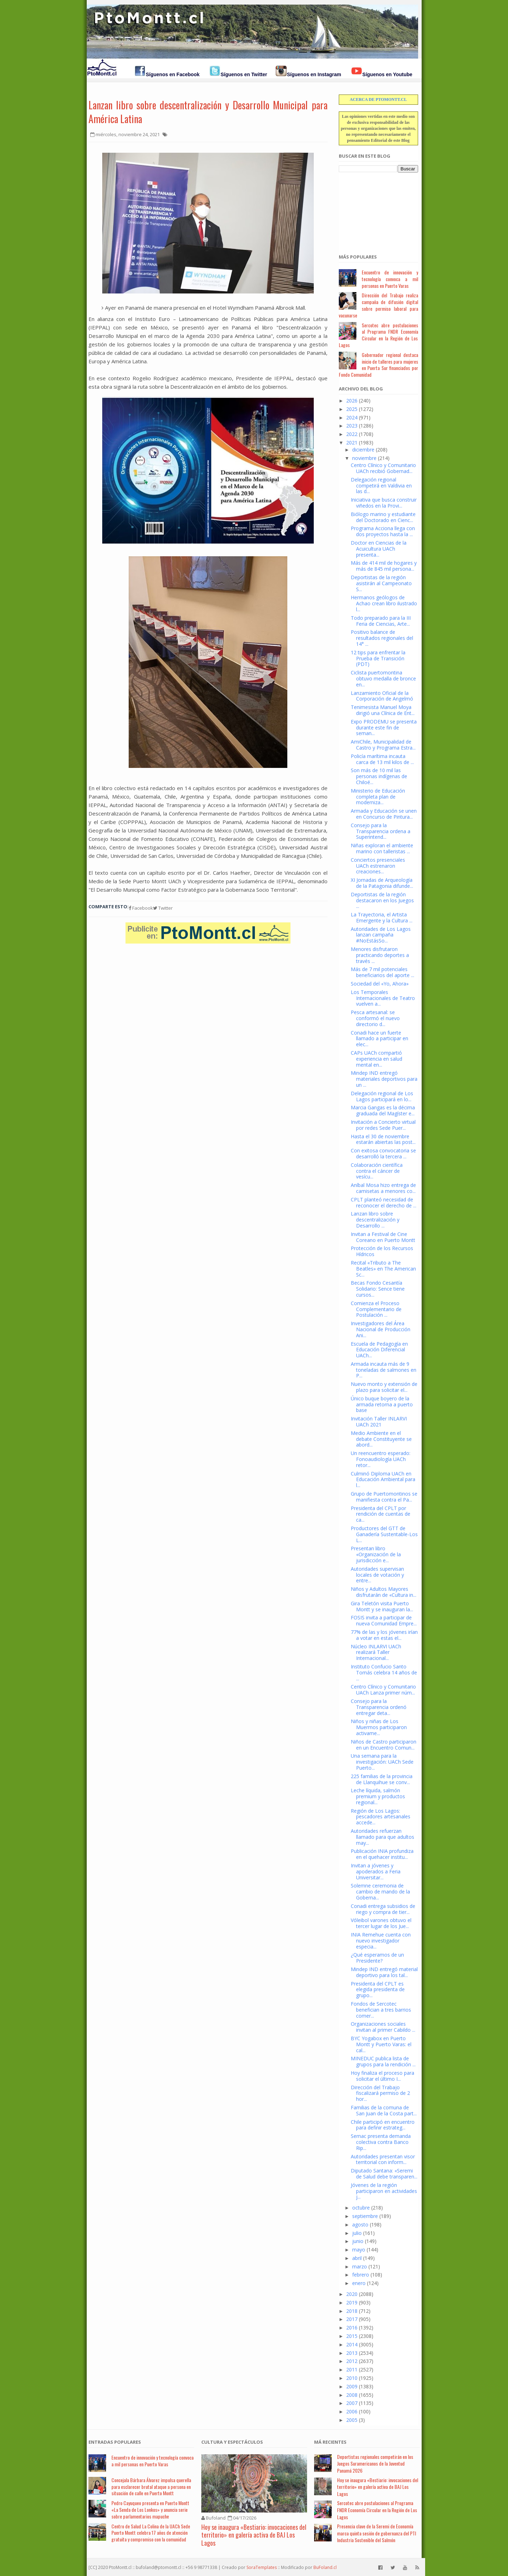 The width and height of the screenshot is (508, 2576). Describe the element at coordinates (383, 531) in the screenshot. I see `Programa Acciona llega con dos proyectos hasta la ...` at that location.